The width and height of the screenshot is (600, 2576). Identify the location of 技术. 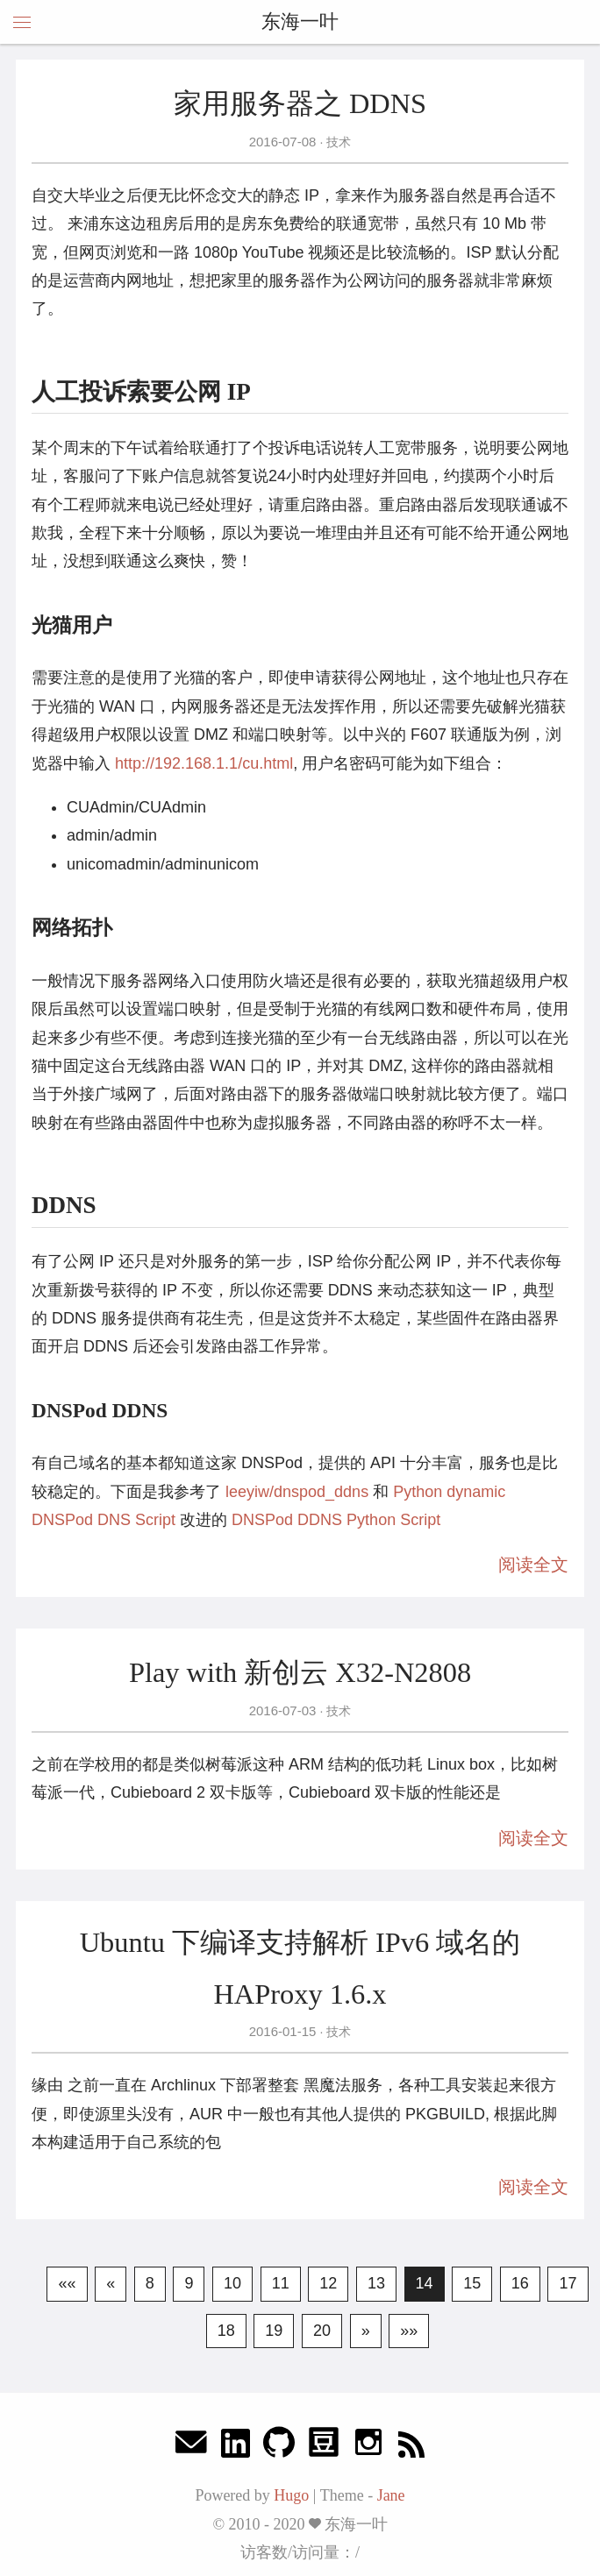
(337, 142).